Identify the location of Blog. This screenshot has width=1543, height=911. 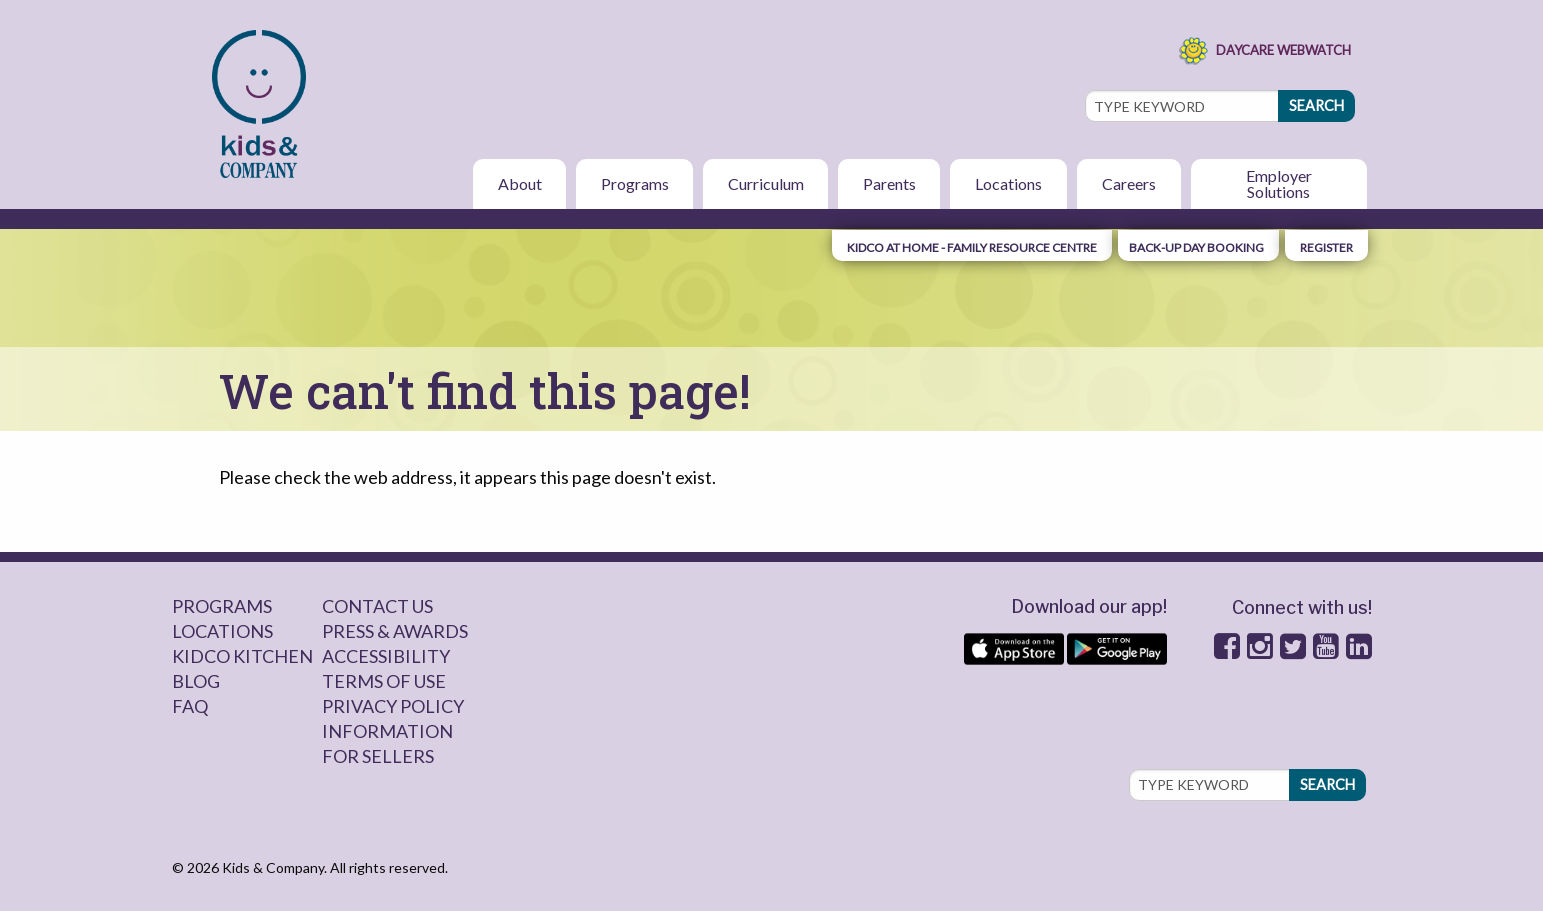
(196, 681).